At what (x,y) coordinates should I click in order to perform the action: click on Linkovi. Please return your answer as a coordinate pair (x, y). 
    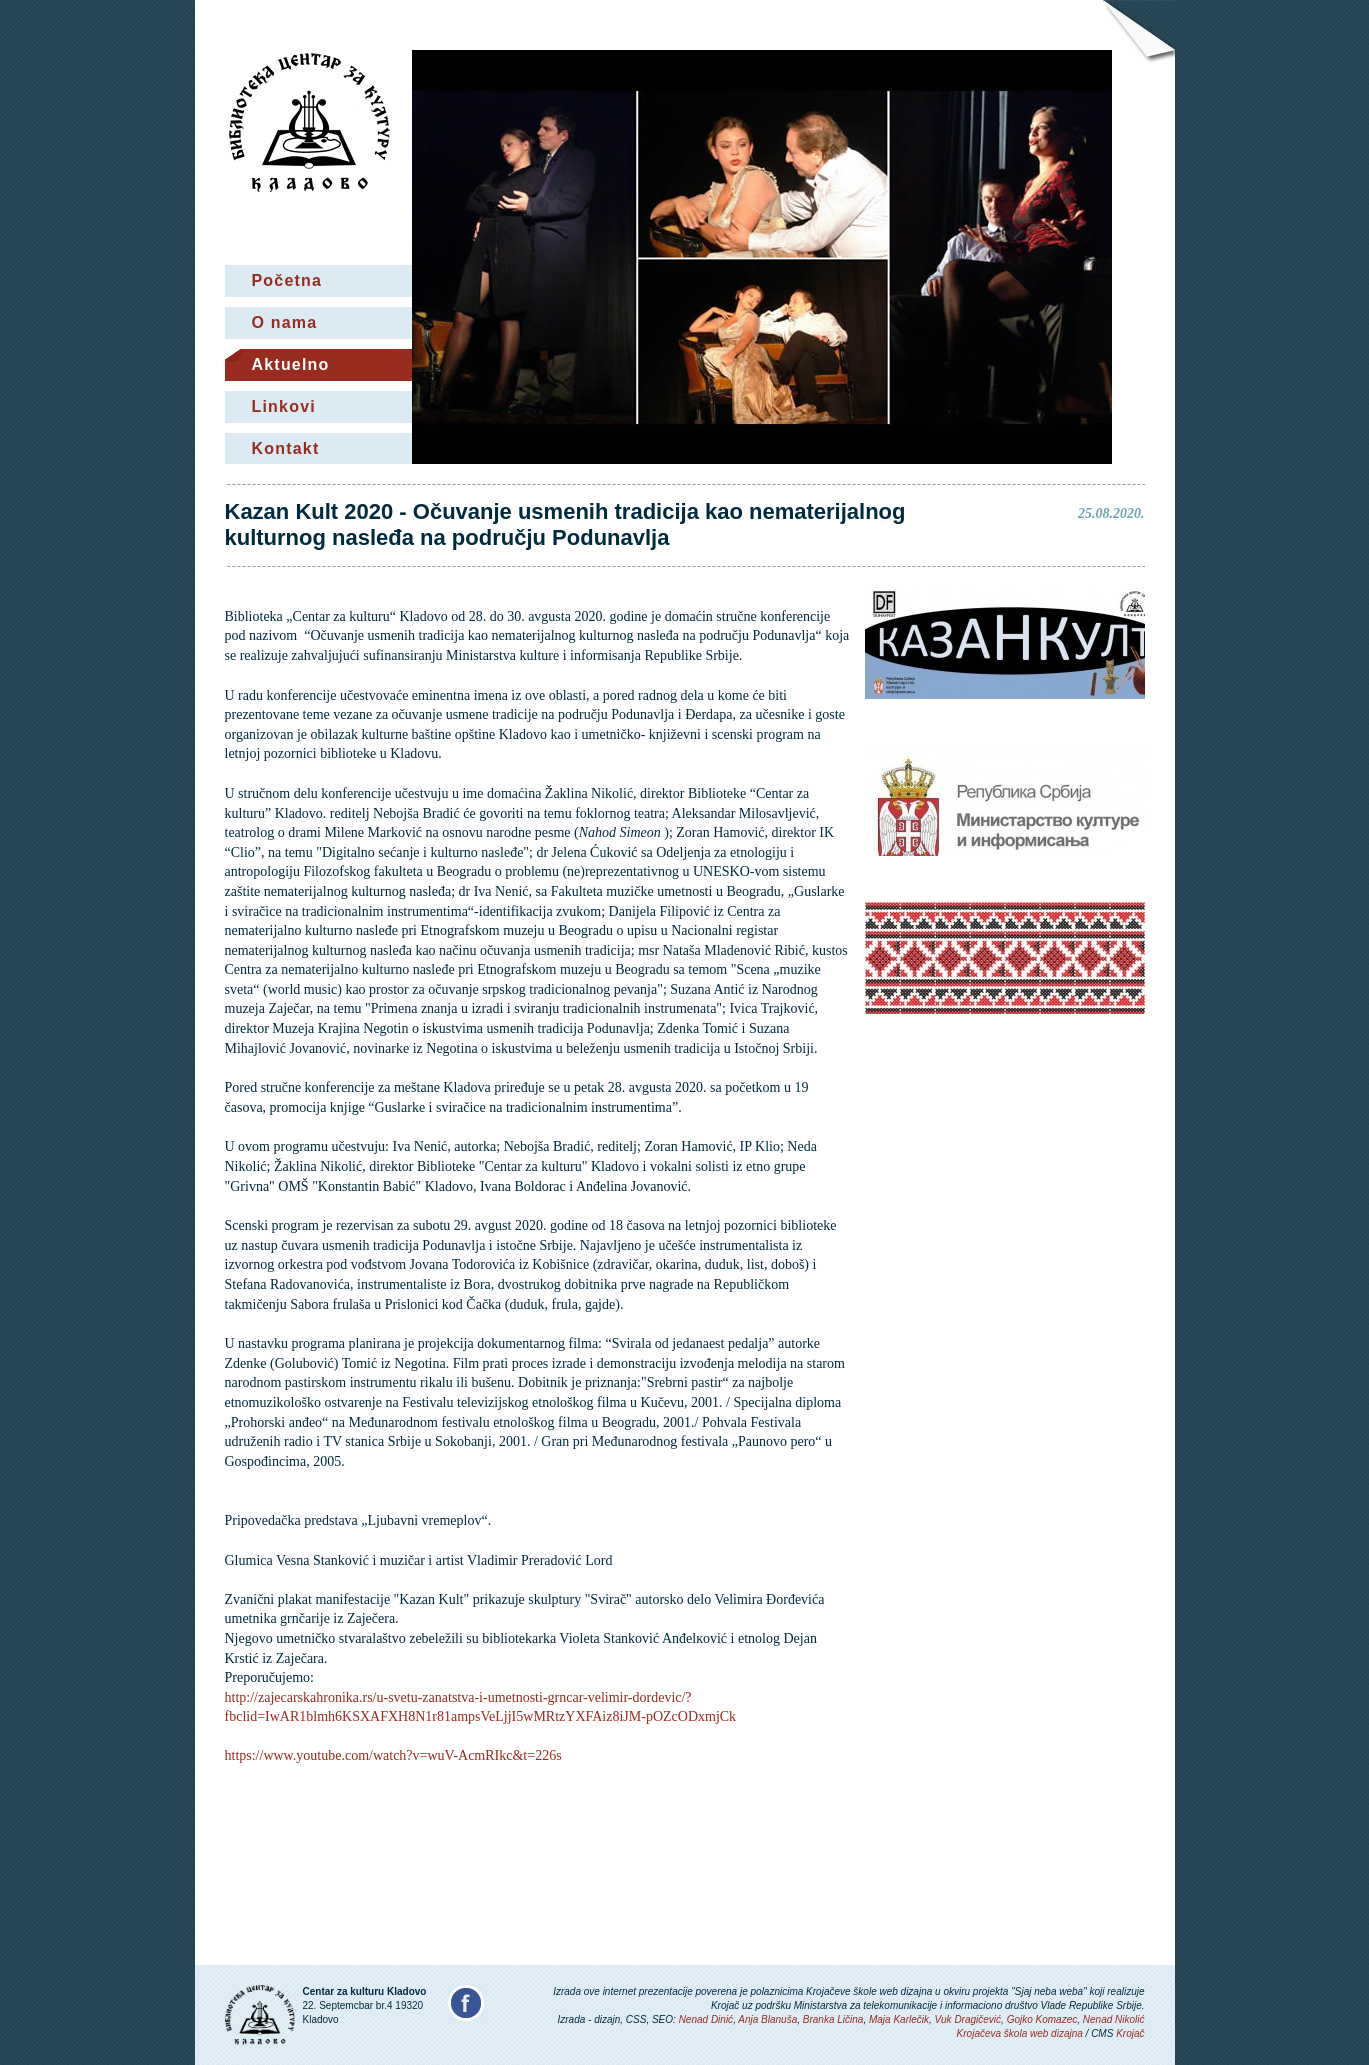
    Looking at the image, I should click on (284, 406).